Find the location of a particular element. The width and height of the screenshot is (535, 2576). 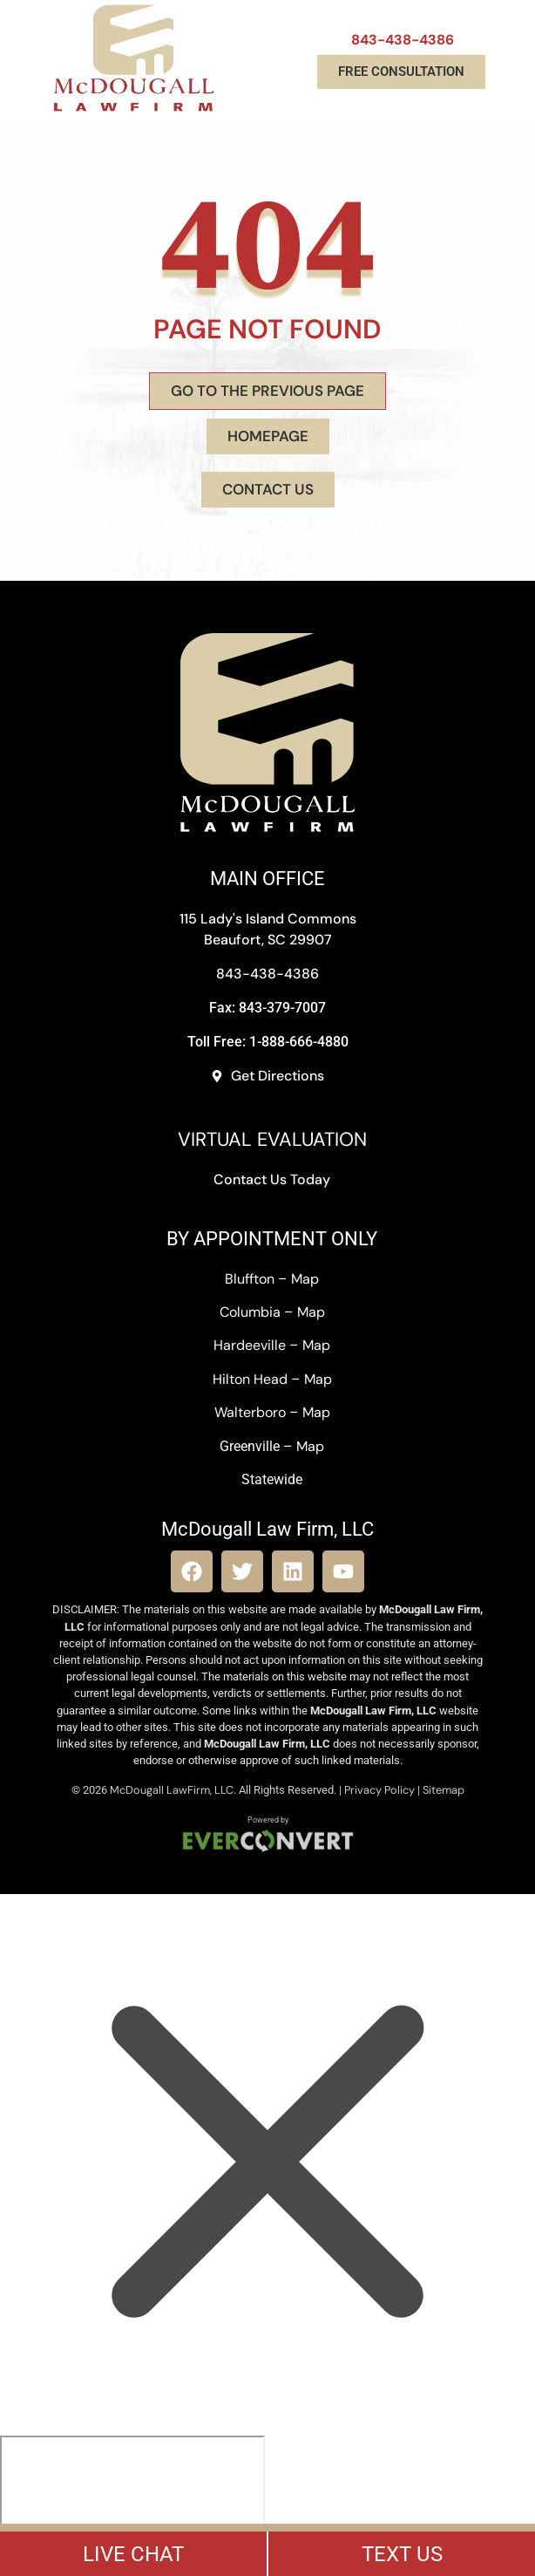

LIVE CHAT is located at coordinates (133, 2554).